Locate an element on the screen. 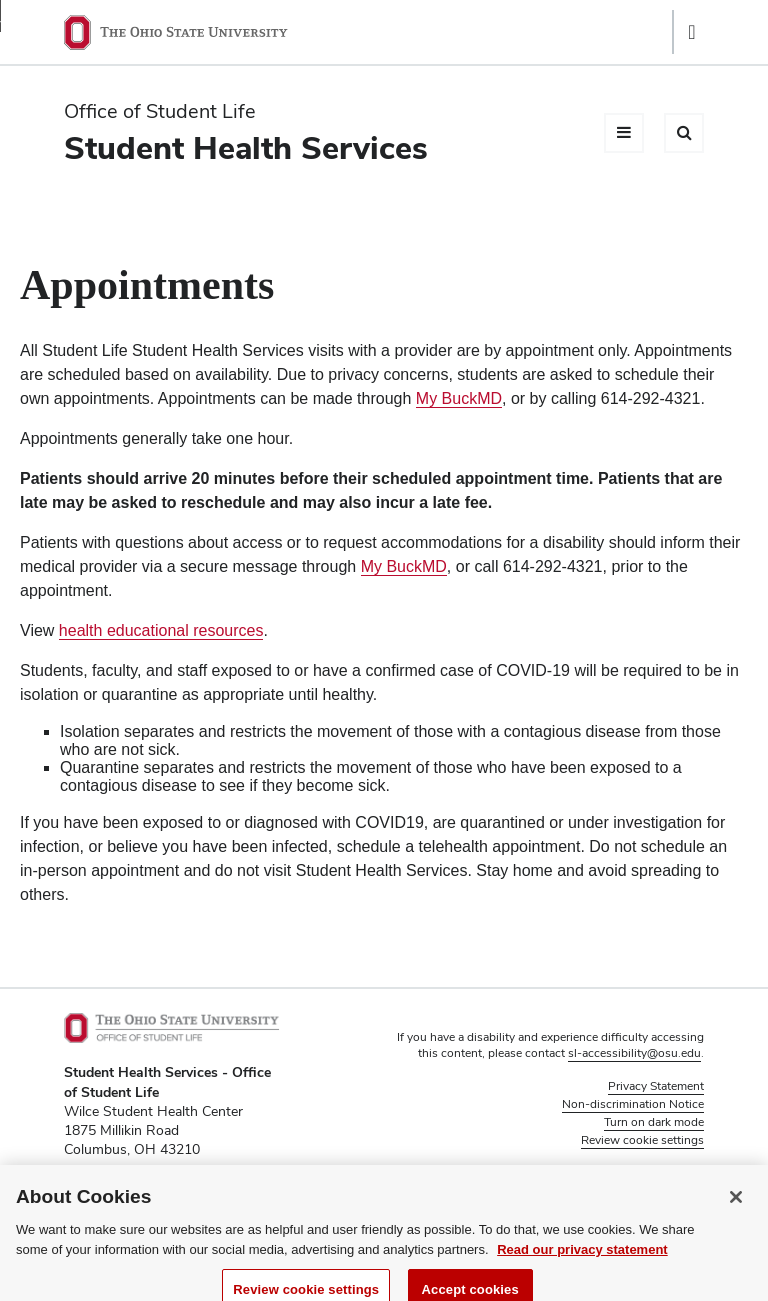 The image size is (768, 1301). Privacy Statement is located at coordinates (656, 1086).